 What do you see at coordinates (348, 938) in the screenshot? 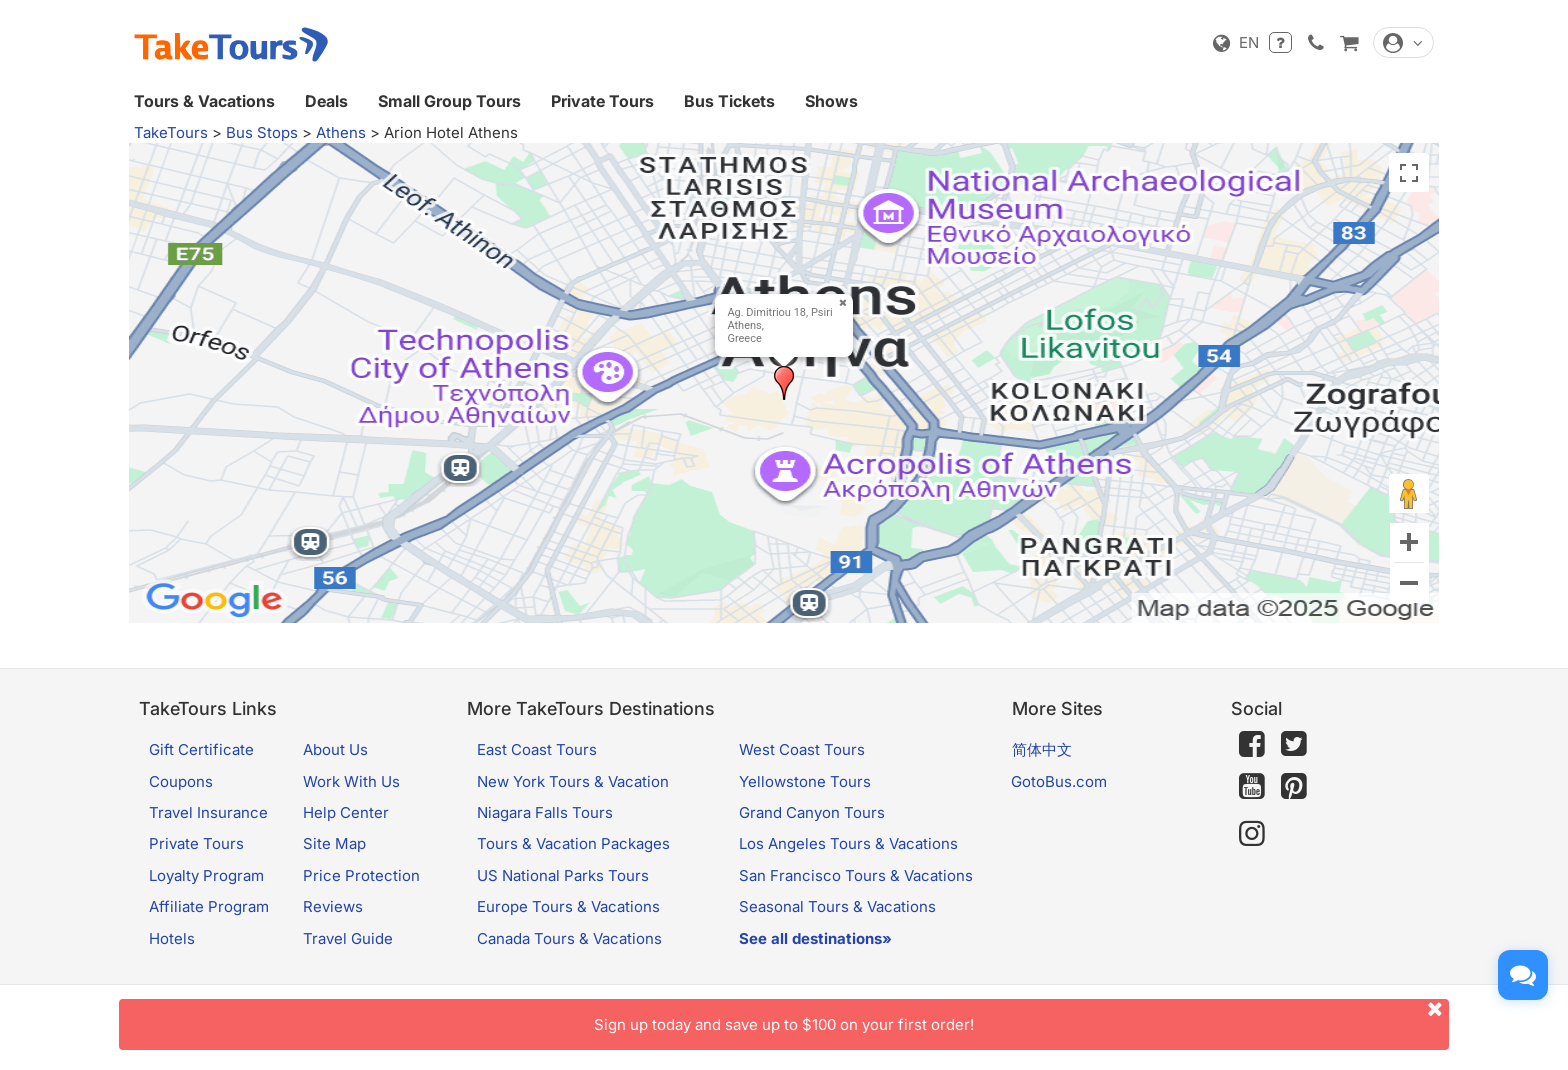
I see `Travel Guide` at bounding box center [348, 938].